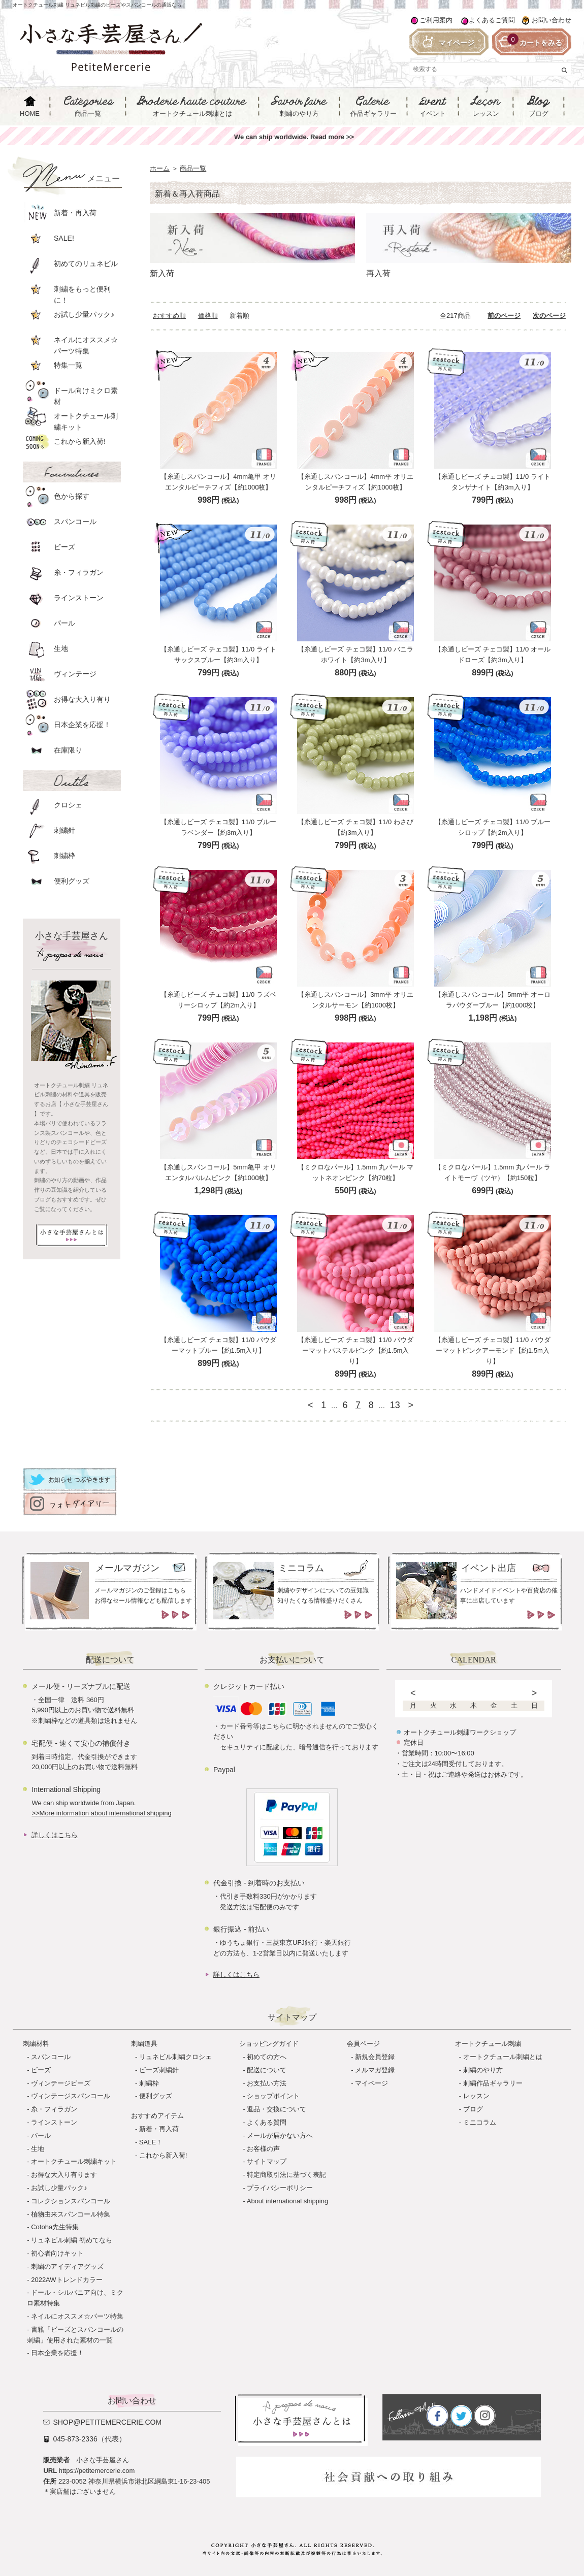 Image resolution: width=584 pixels, height=2576 pixels. Describe the element at coordinates (107, 2422) in the screenshot. I see `shop@petitemercerie.com` at that location.